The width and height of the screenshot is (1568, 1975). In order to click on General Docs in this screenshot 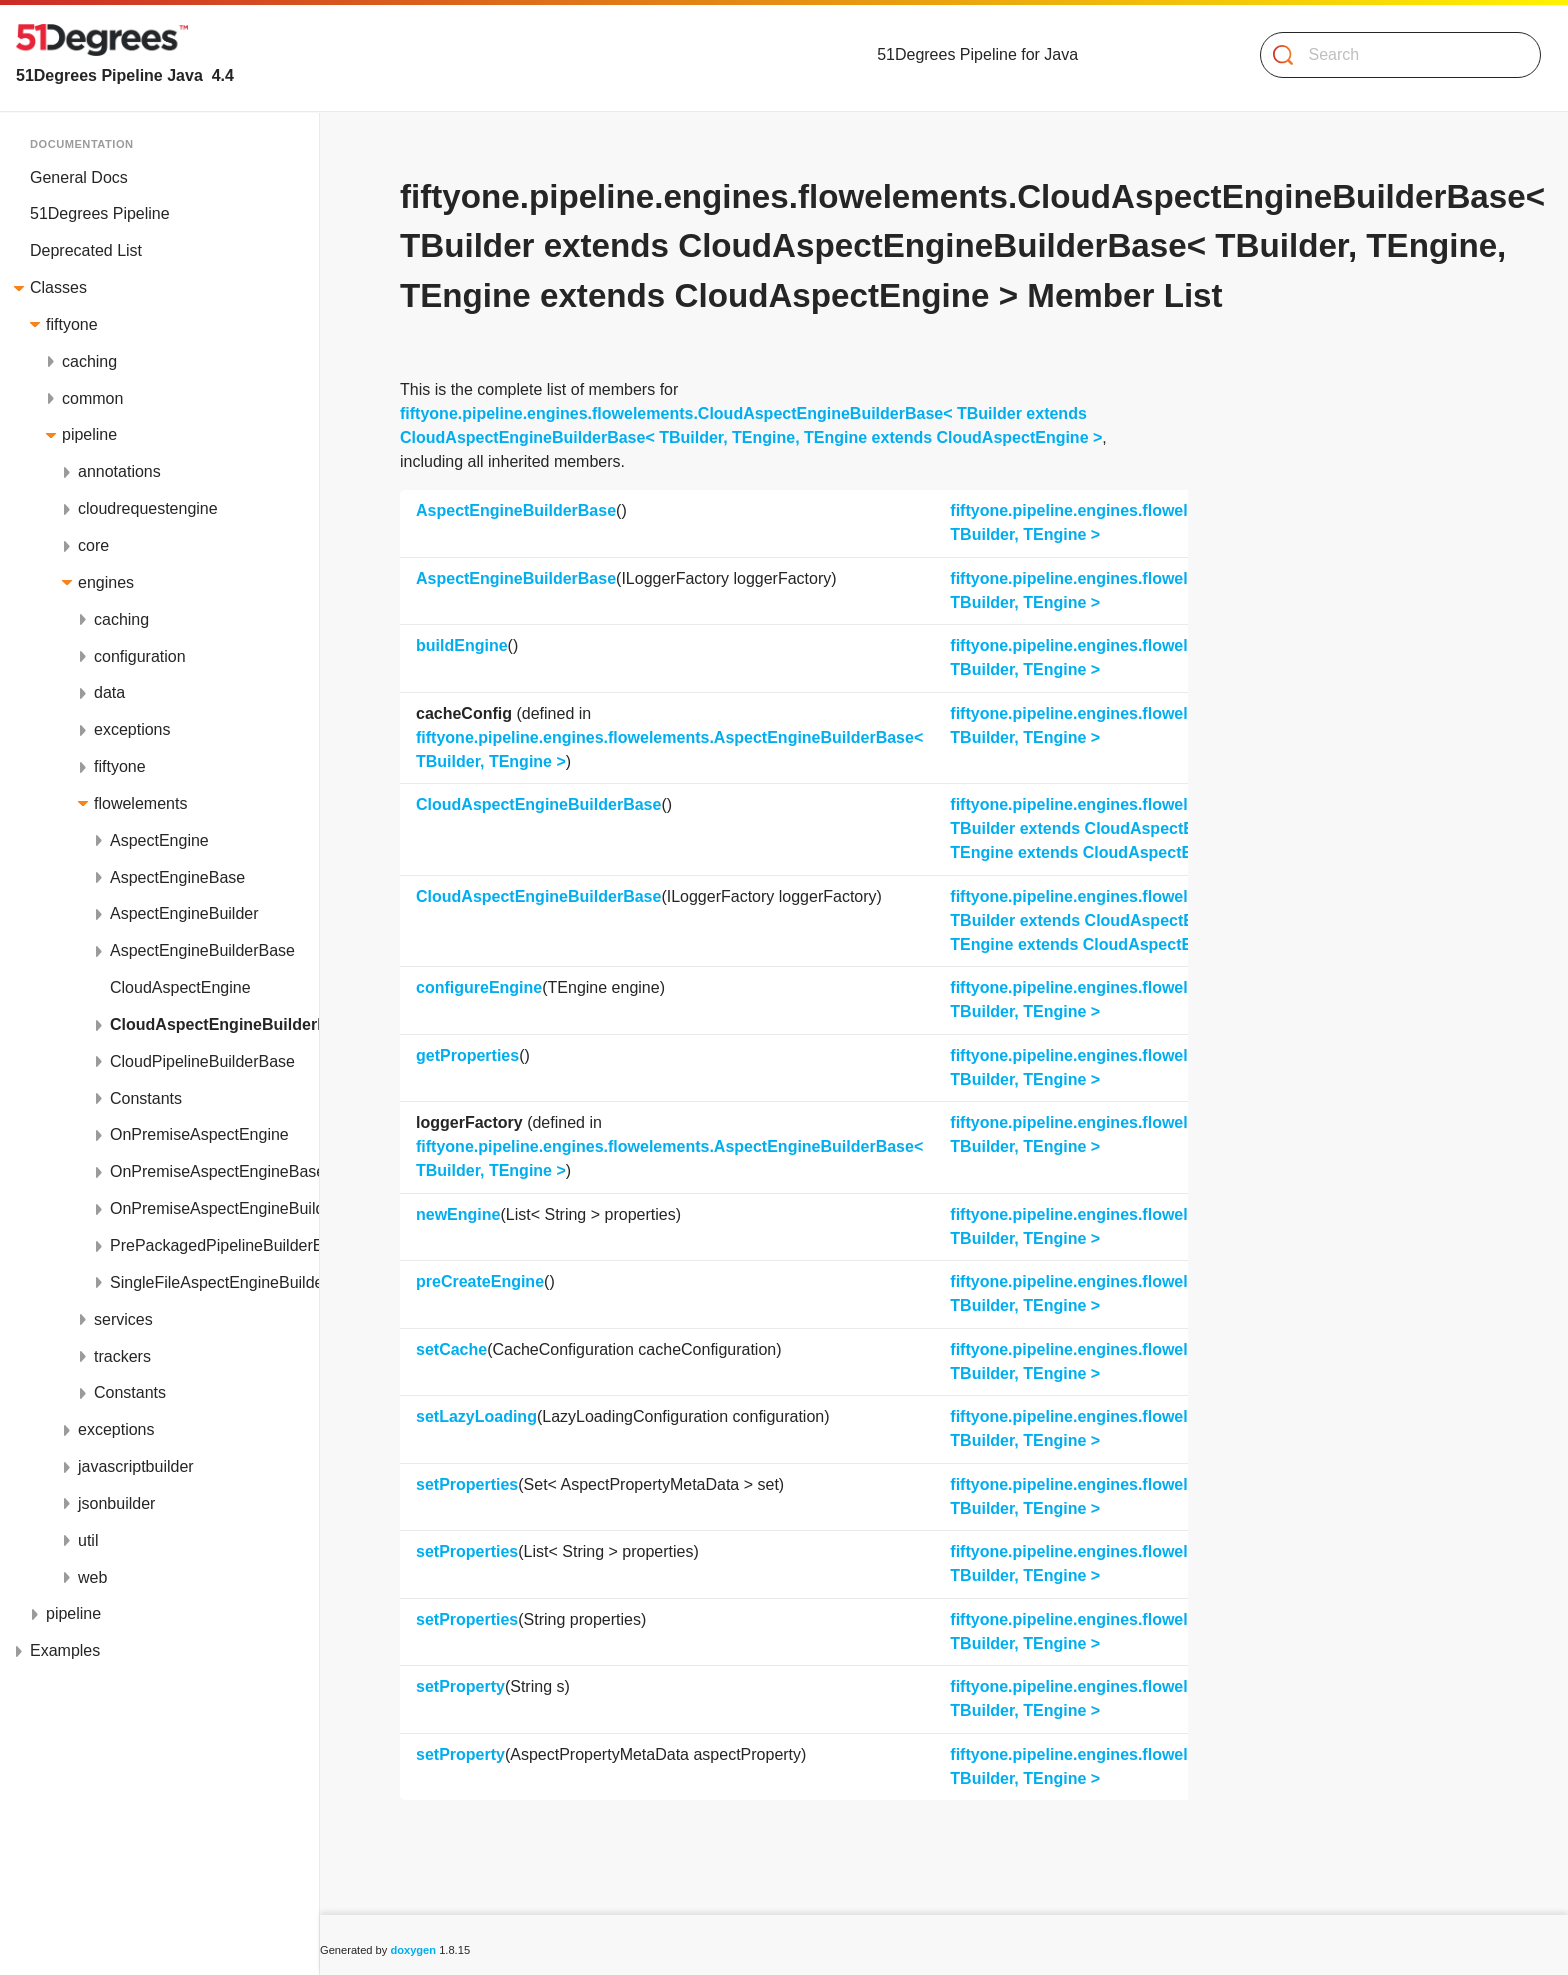, I will do `click(79, 177)`.